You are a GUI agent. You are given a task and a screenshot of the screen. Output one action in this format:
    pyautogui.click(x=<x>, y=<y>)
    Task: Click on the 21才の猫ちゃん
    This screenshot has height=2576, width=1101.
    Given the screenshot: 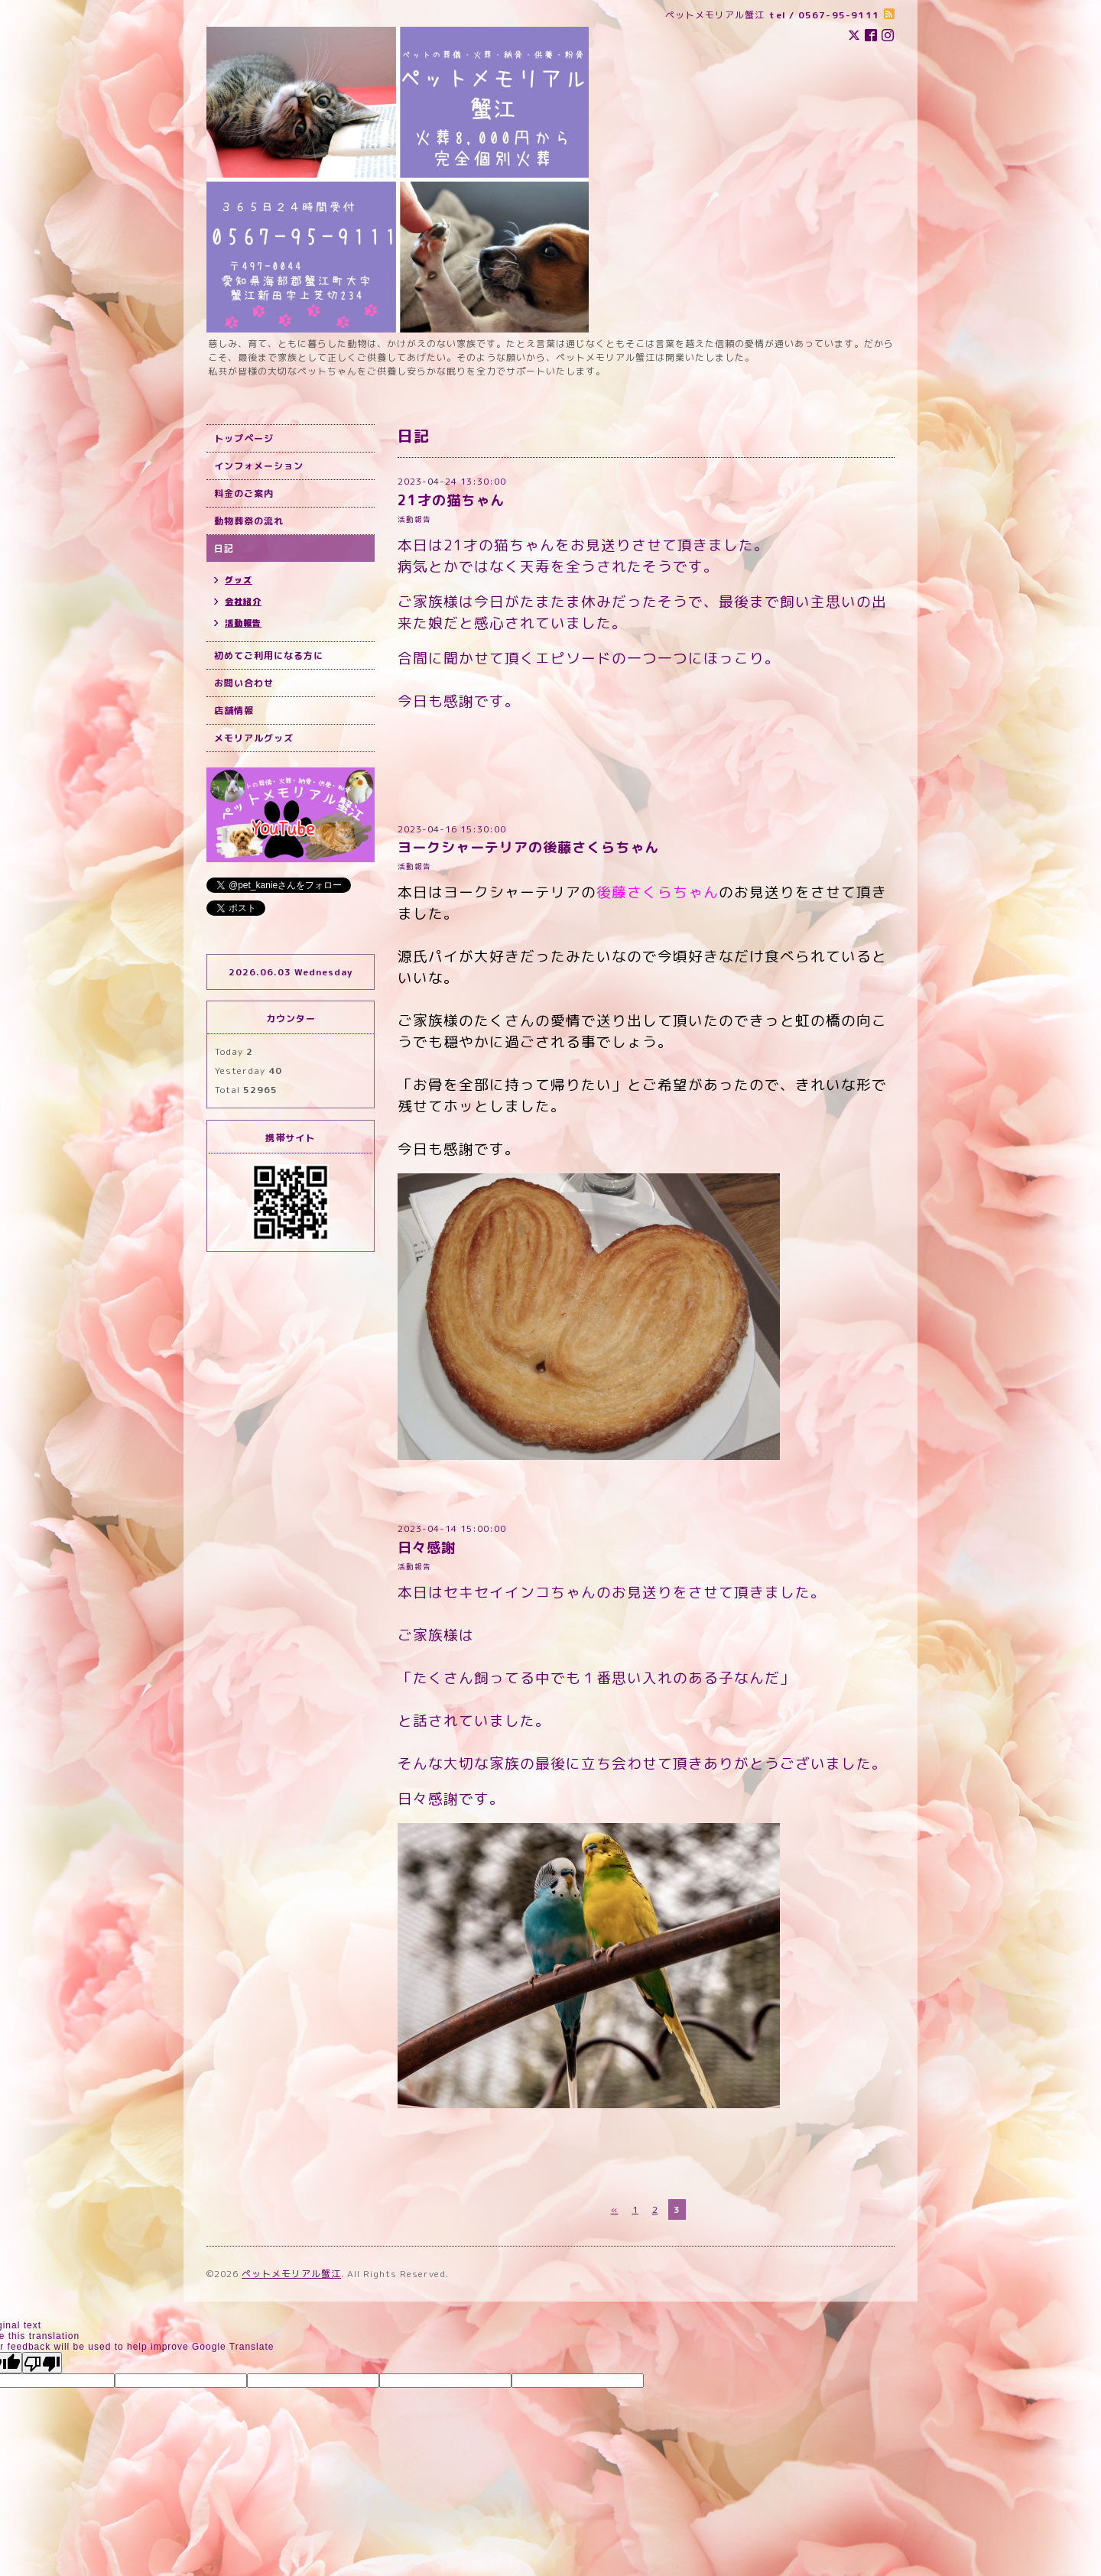 What is the action you would take?
    pyautogui.click(x=451, y=500)
    